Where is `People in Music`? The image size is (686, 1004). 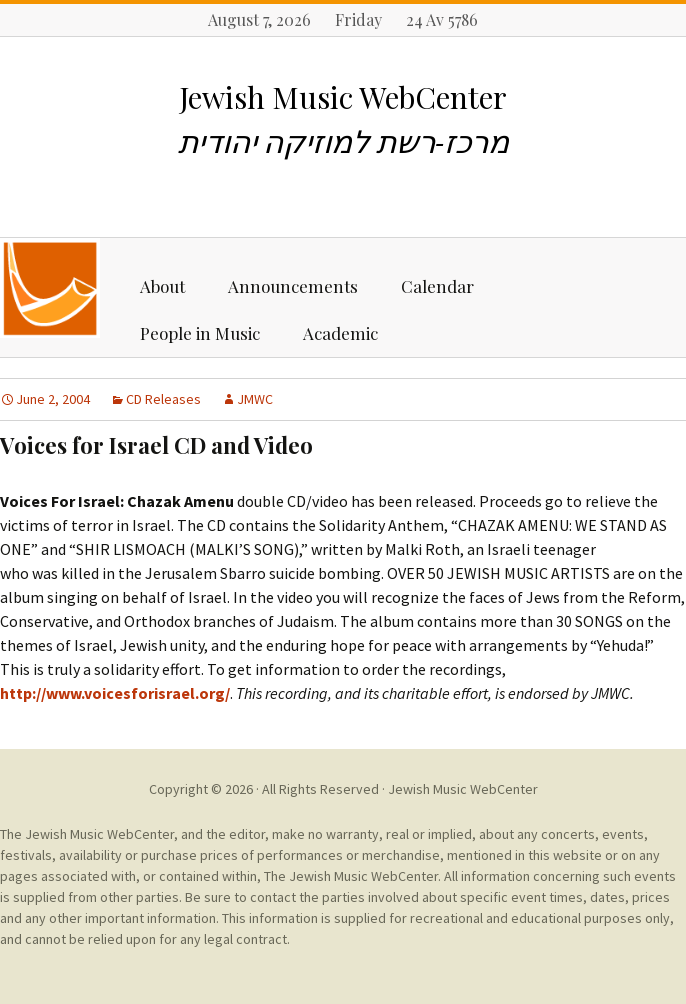
People in Music is located at coordinates (200, 333).